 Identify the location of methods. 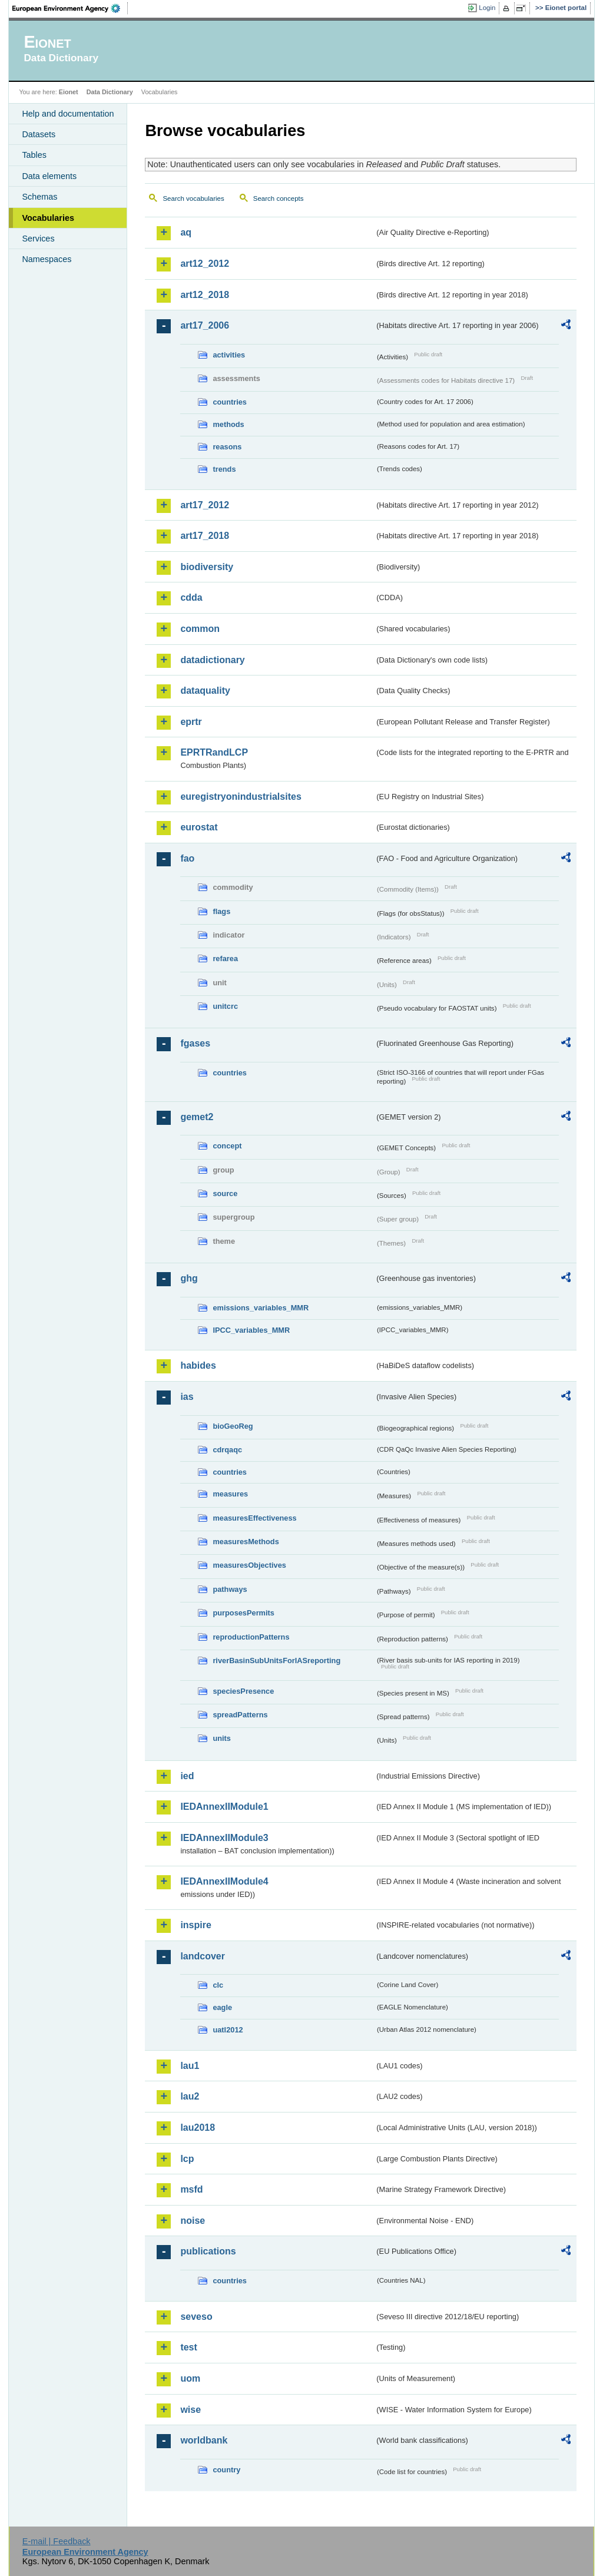
(228, 424).